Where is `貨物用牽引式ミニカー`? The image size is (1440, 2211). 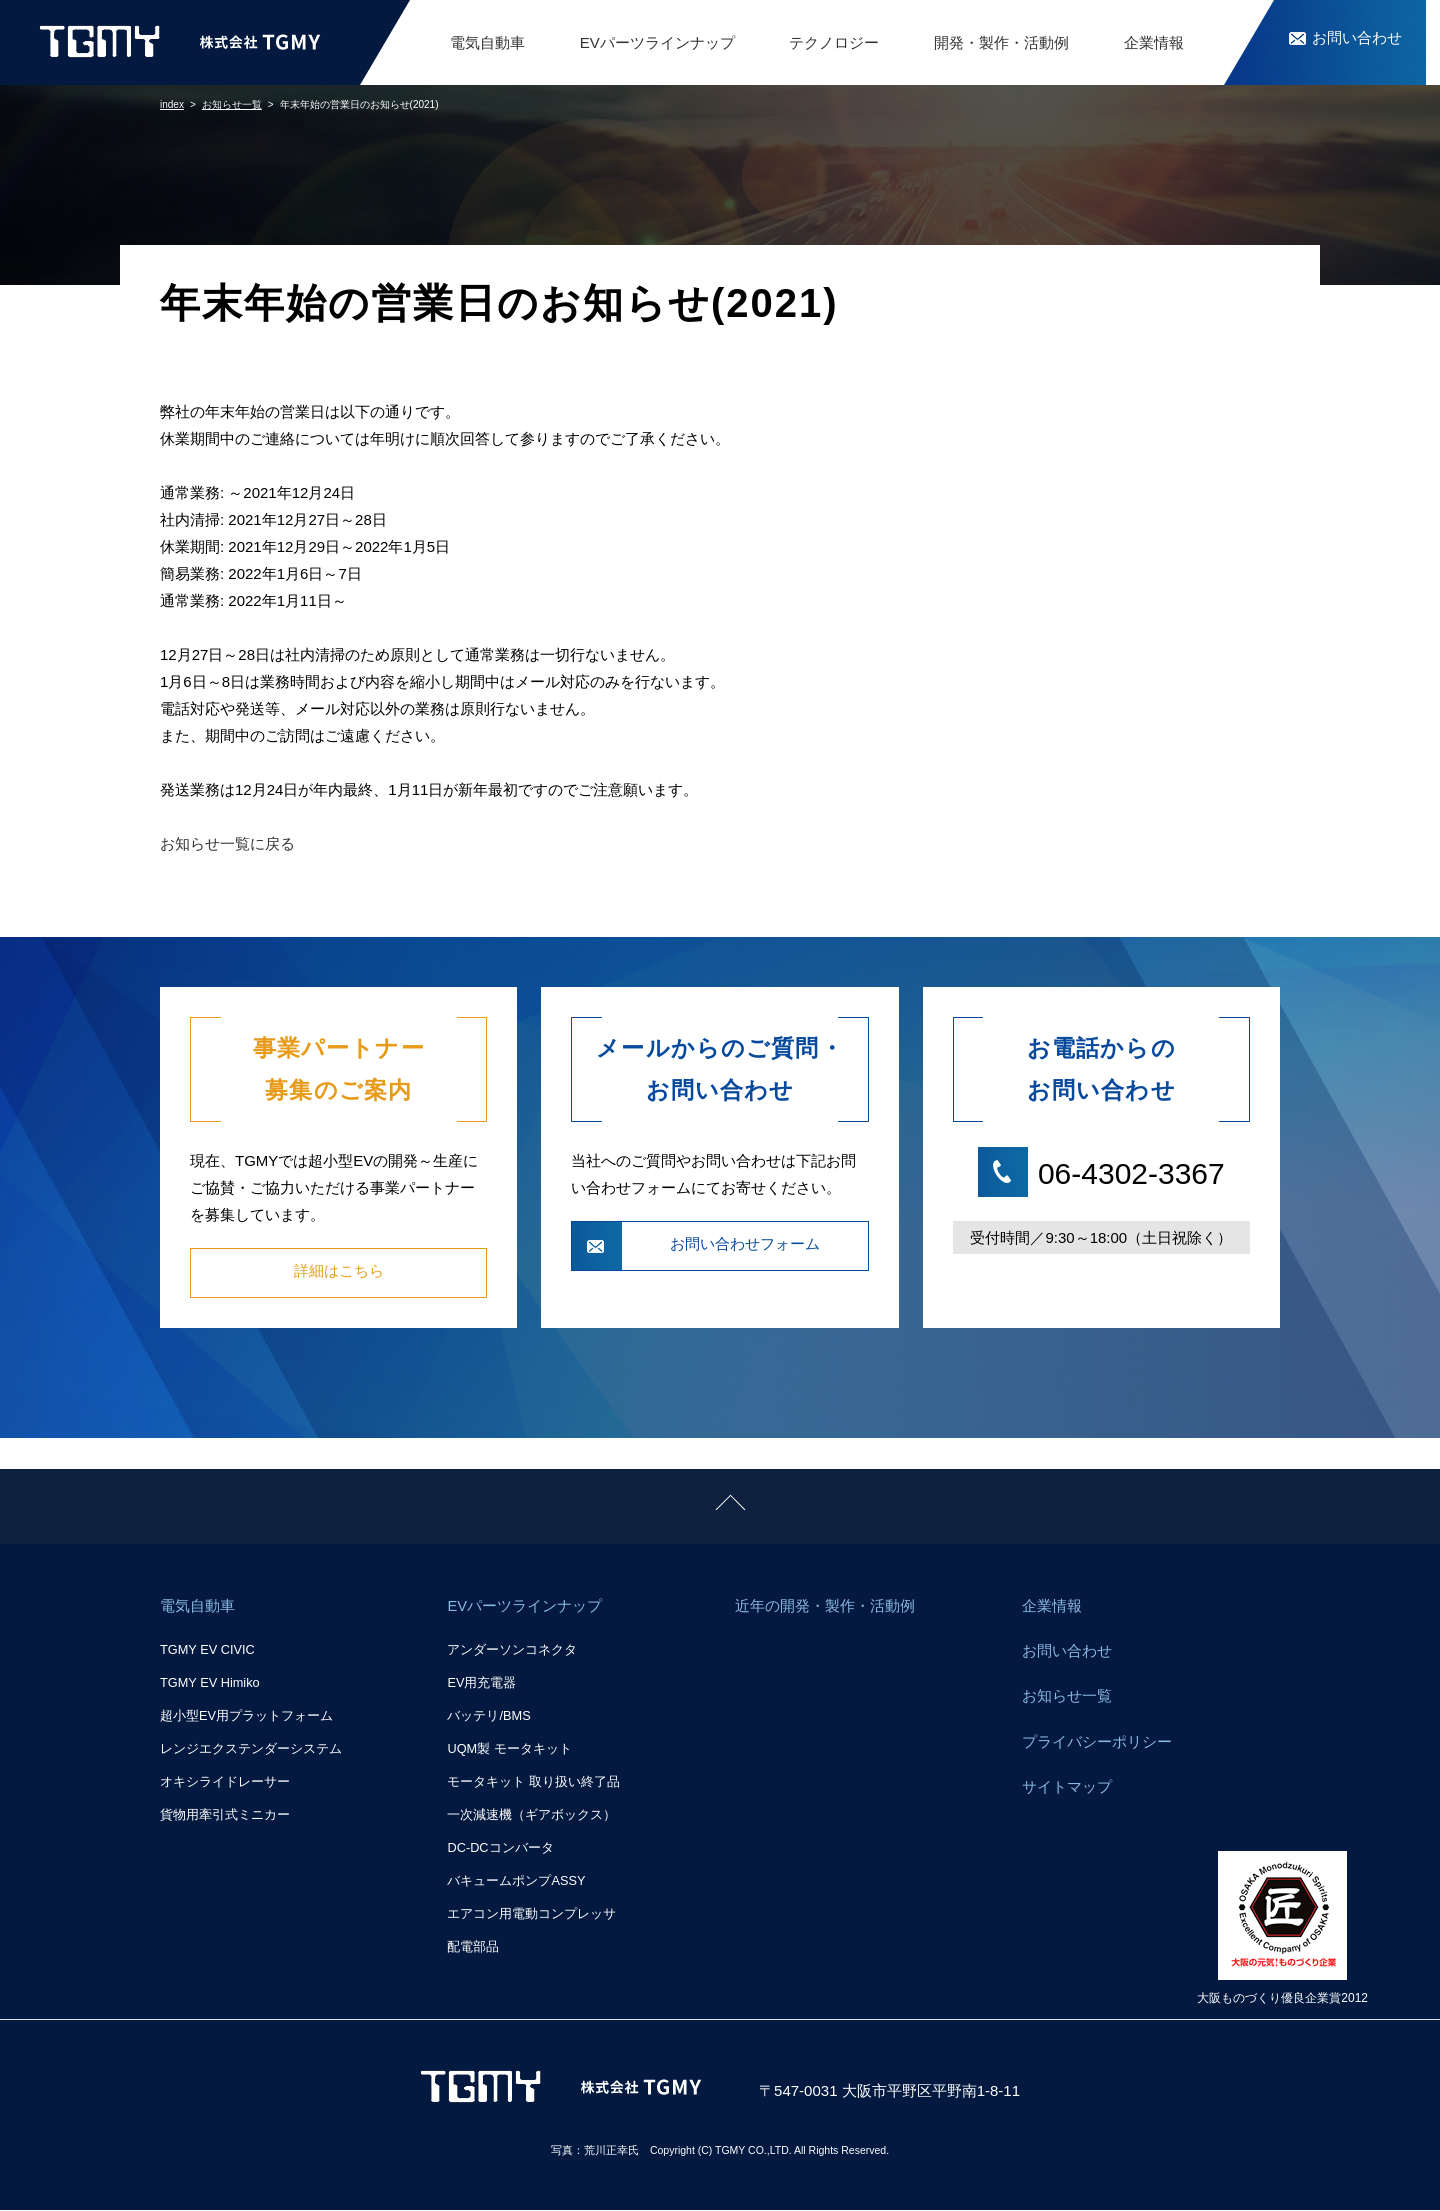
貨物用牽引式ミニカー is located at coordinates (225, 1815).